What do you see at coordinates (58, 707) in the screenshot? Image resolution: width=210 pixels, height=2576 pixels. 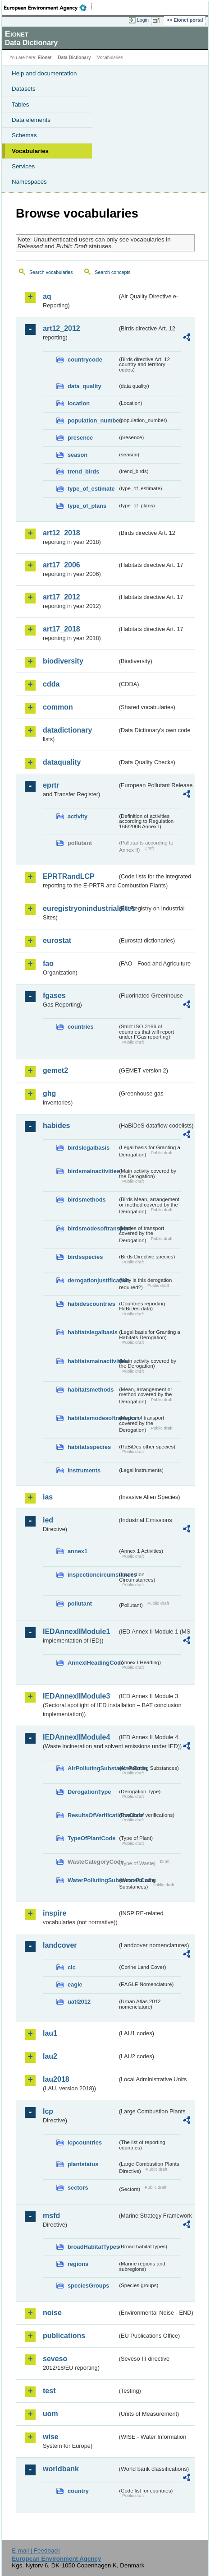 I see `common` at bounding box center [58, 707].